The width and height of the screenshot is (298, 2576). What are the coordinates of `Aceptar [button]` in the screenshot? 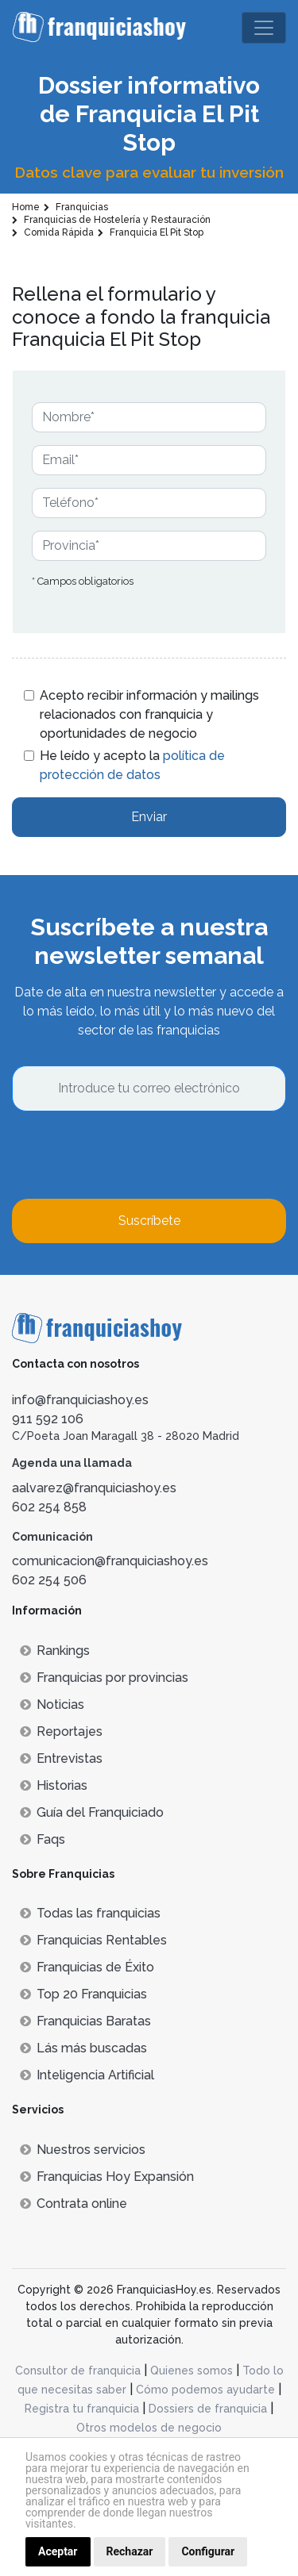 It's located at (58, 2551).